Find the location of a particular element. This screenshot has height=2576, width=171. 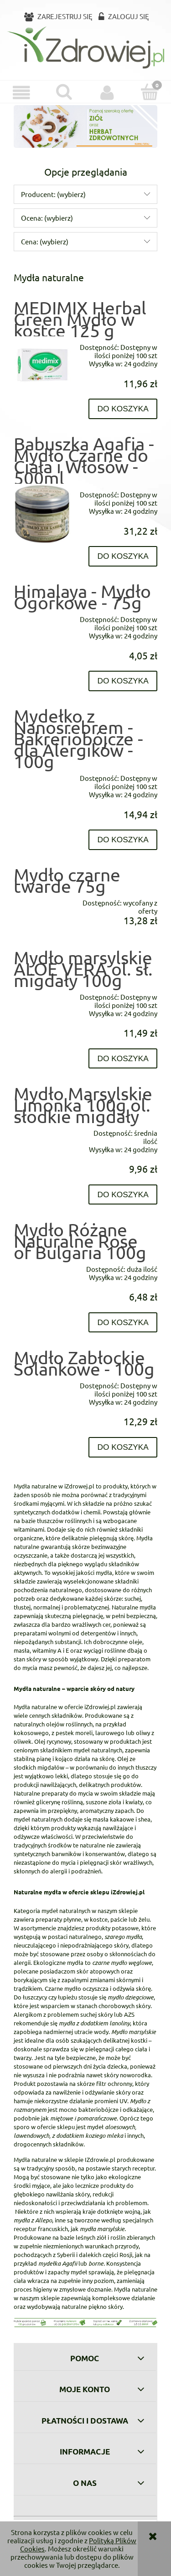

[Do koszyka Himalaya - Mydło Ogórkowe - 75g] is located at coordinates (122, 681).